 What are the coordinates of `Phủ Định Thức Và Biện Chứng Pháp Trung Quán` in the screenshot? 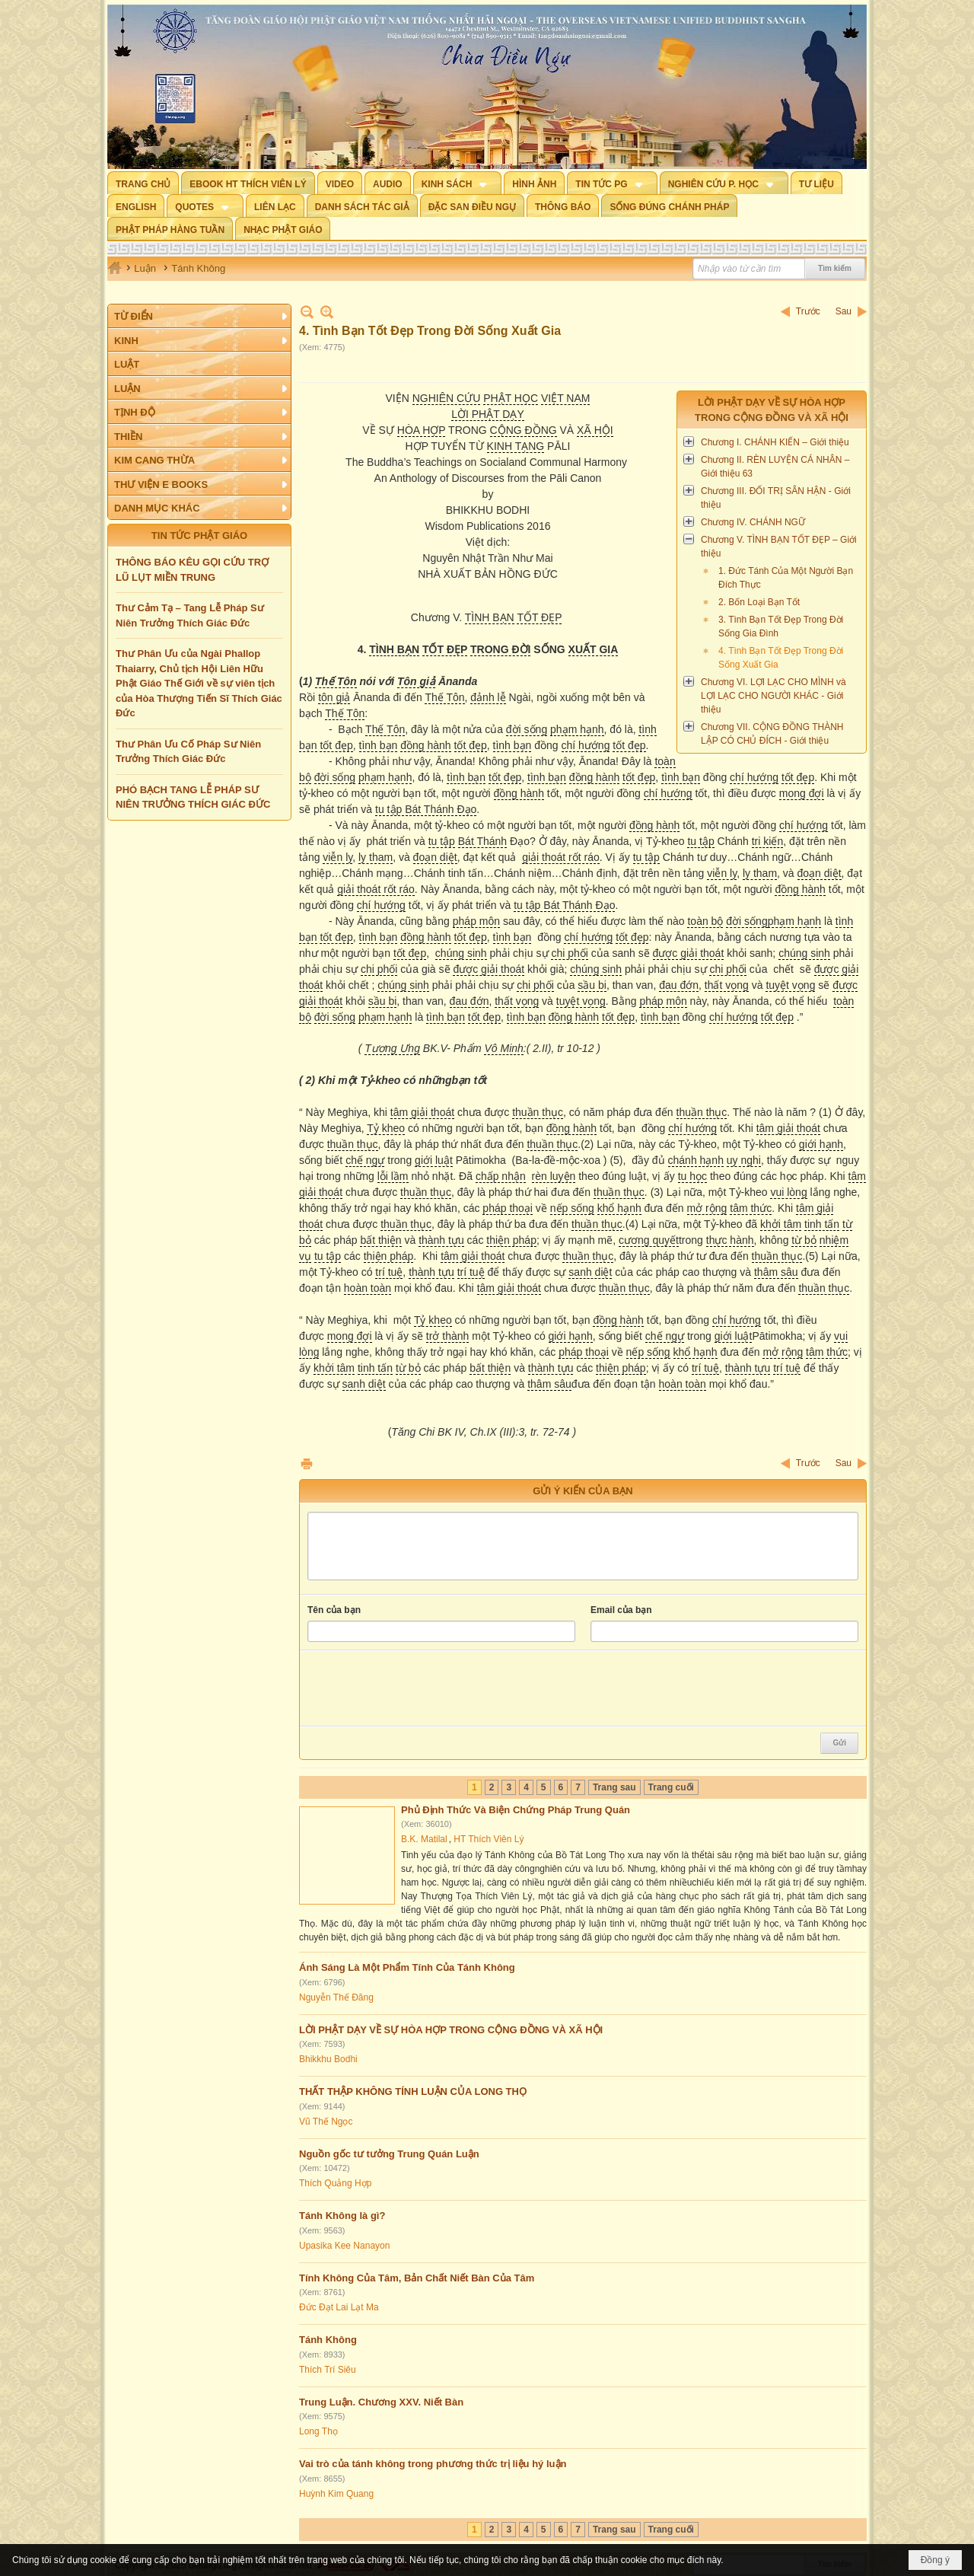 It's located at (515, 1810).